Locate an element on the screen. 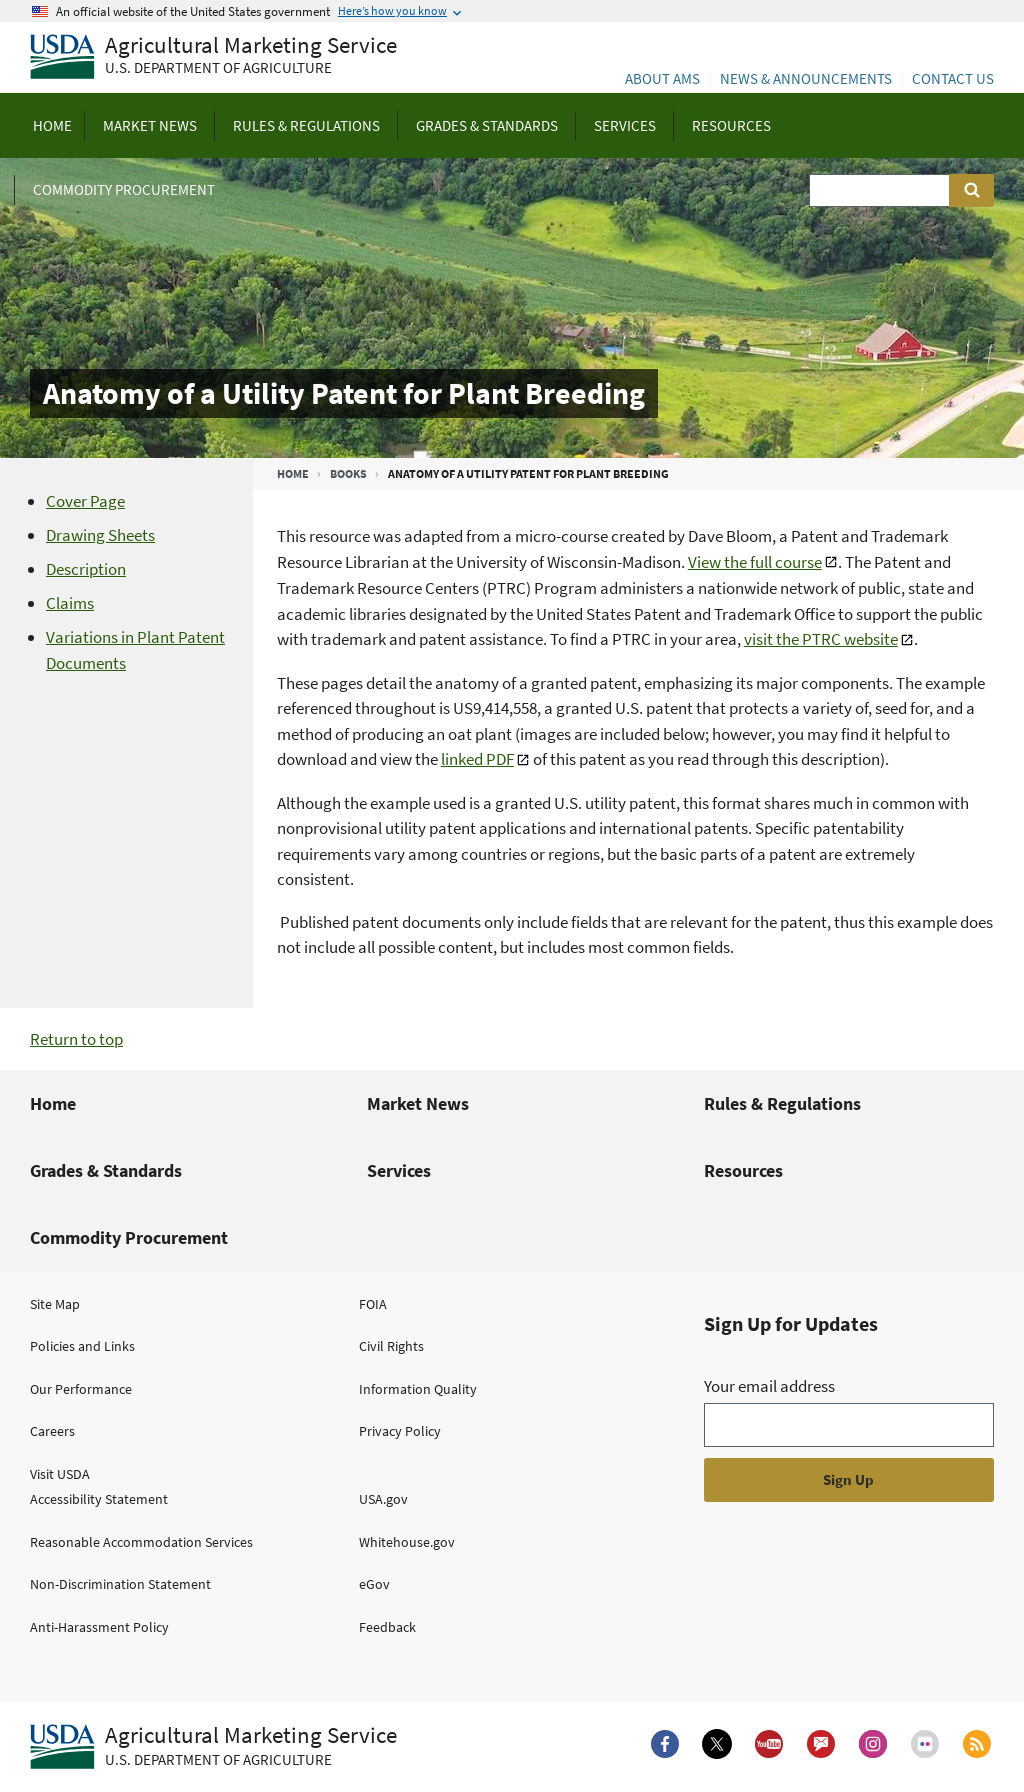  linked PDF is located at coordinates (477, 759).